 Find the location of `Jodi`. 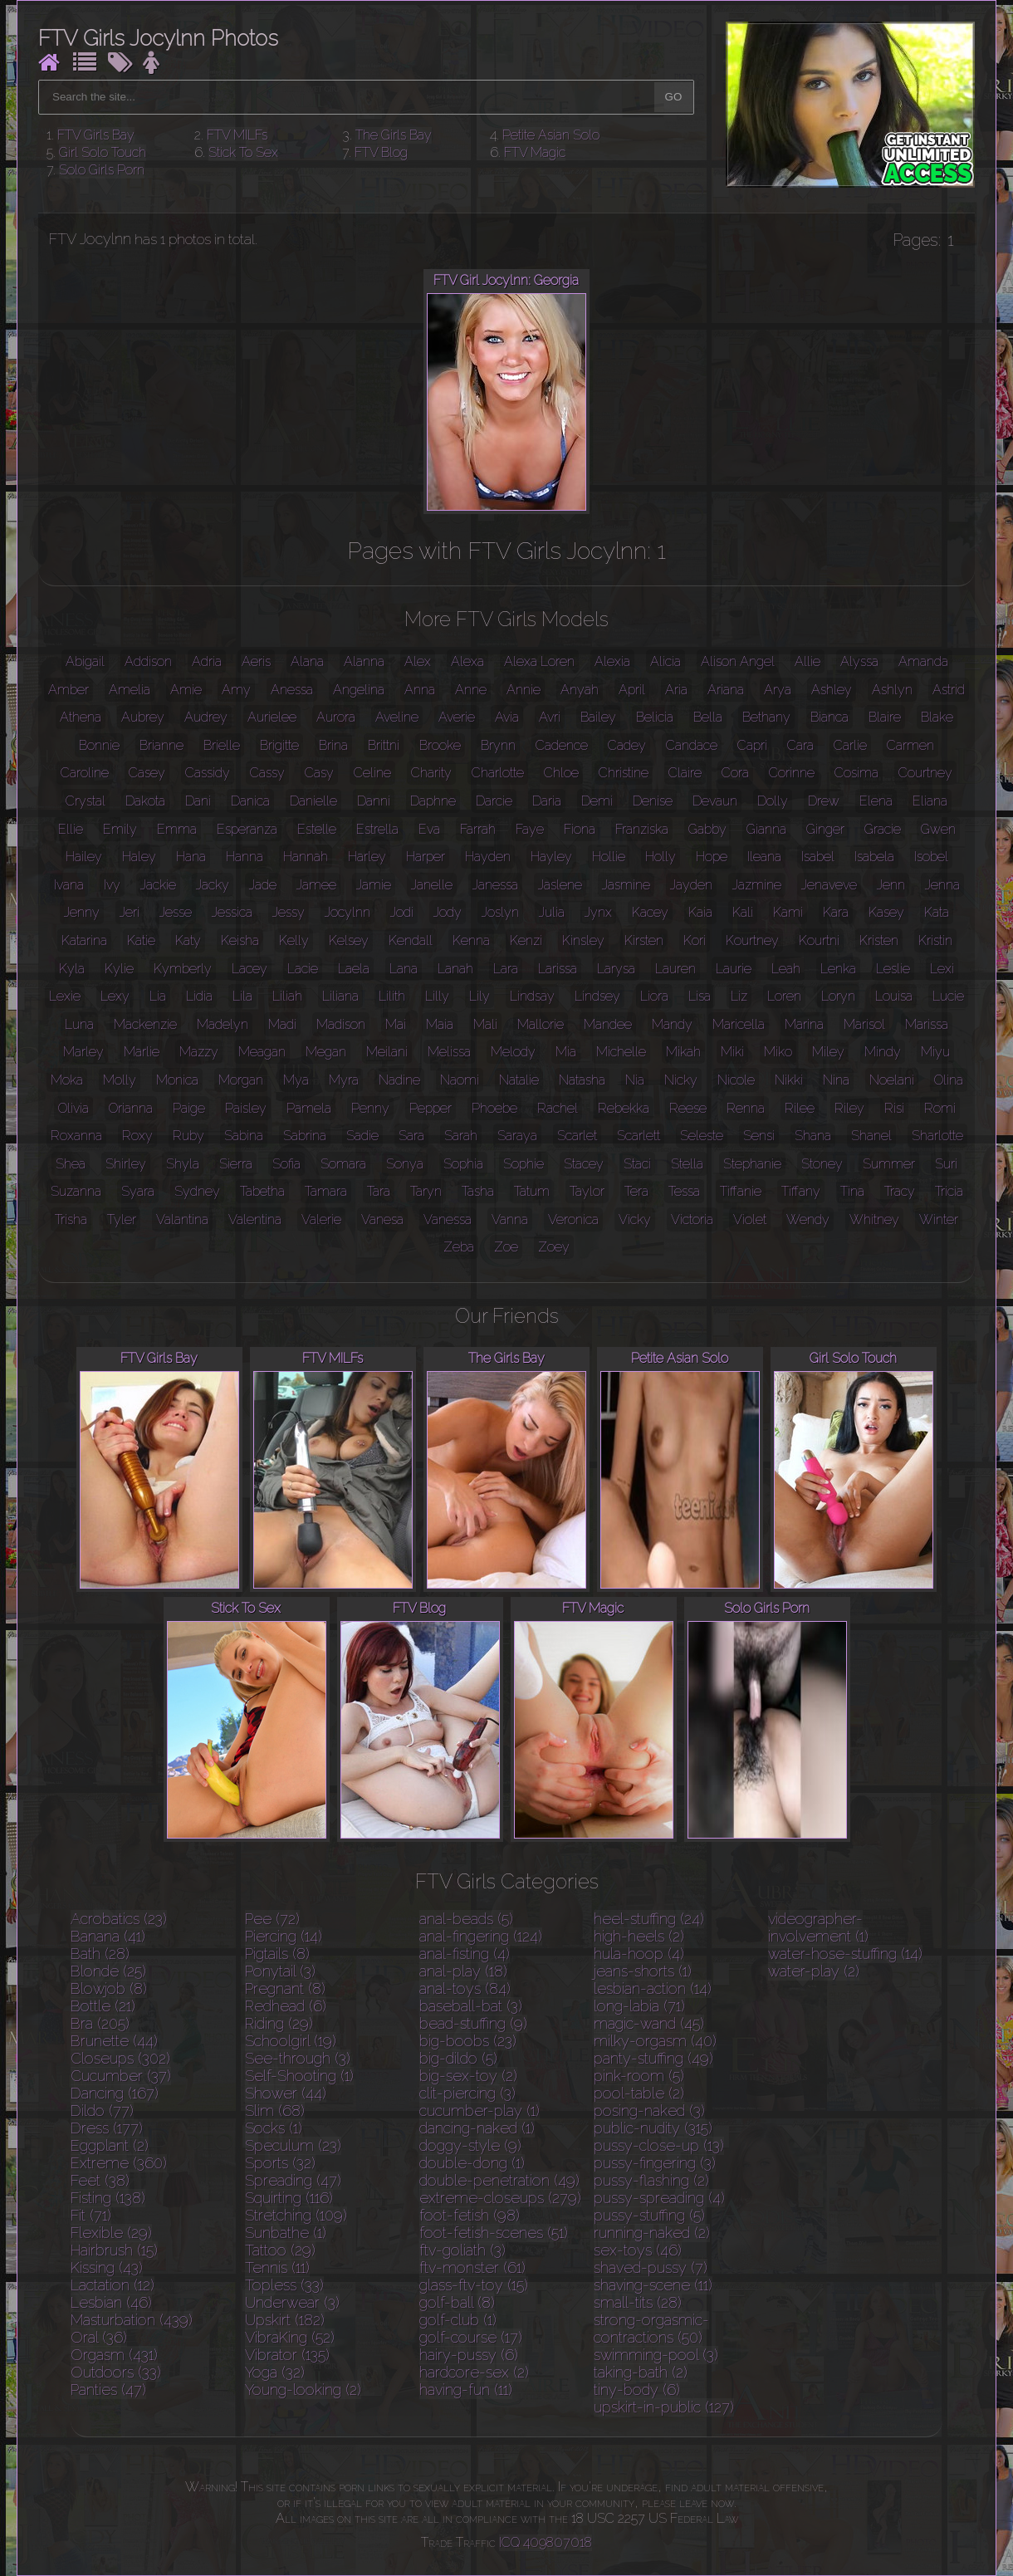

Jodi is located at coordinates (402, 912).